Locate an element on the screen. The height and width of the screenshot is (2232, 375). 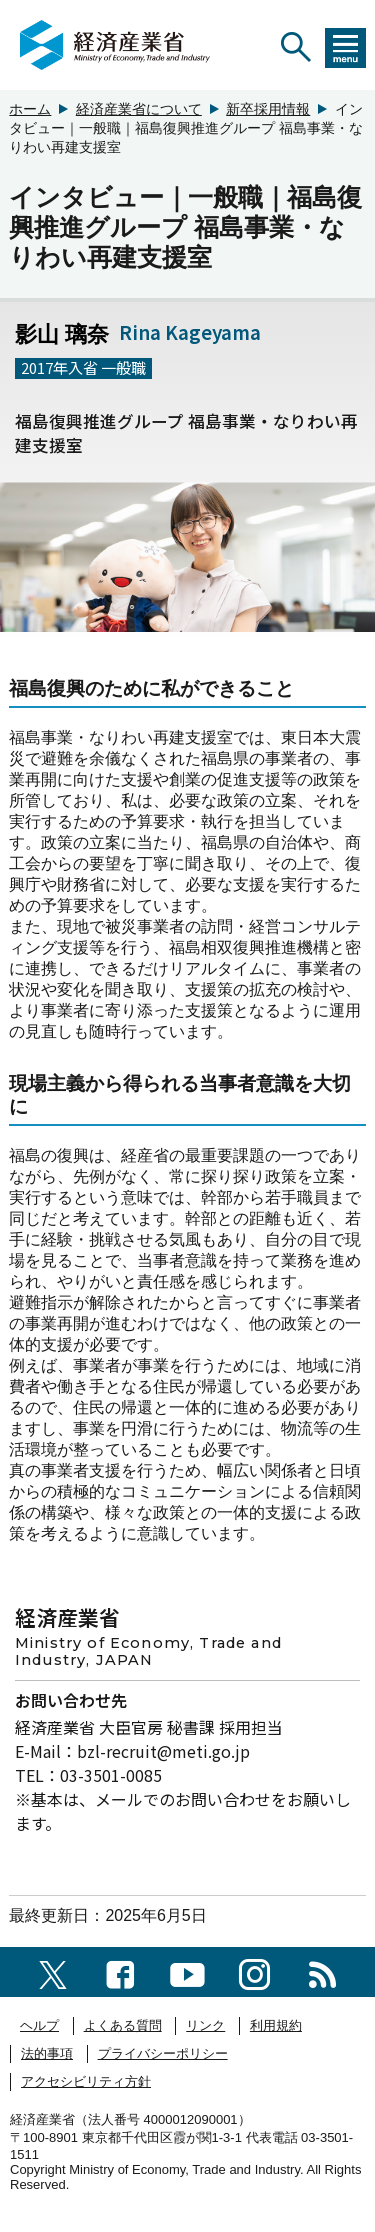
ホーム is located at coordinates (30, 109).